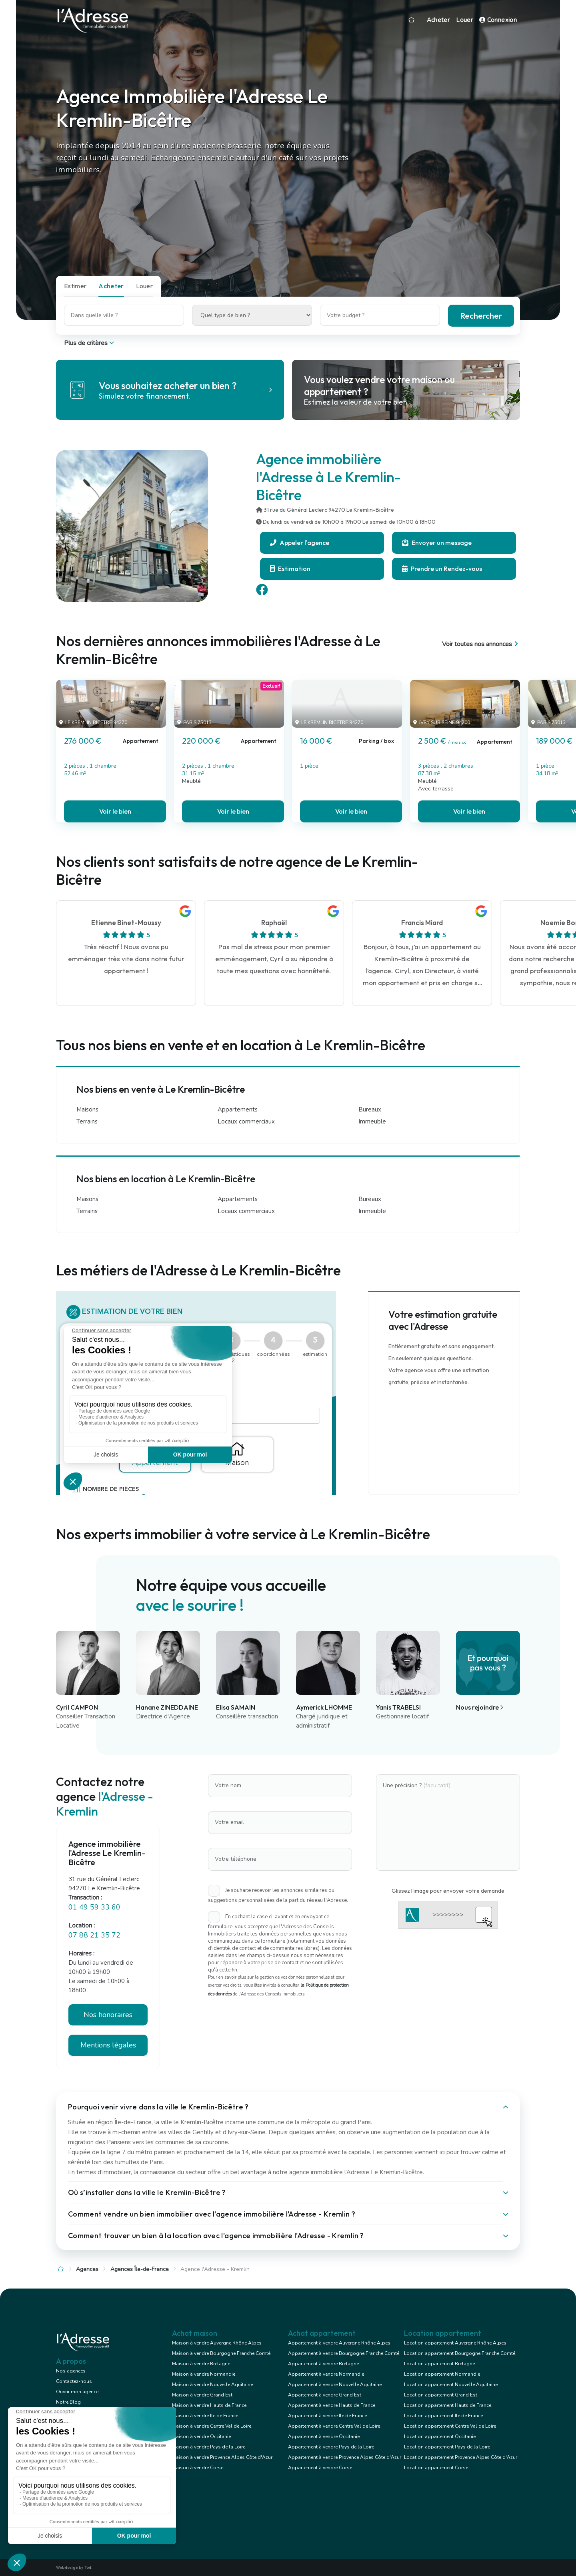  Describe the element at coordinates (440, 2436) in the screenshot. I see `Location appartement Occitanie` at that location.